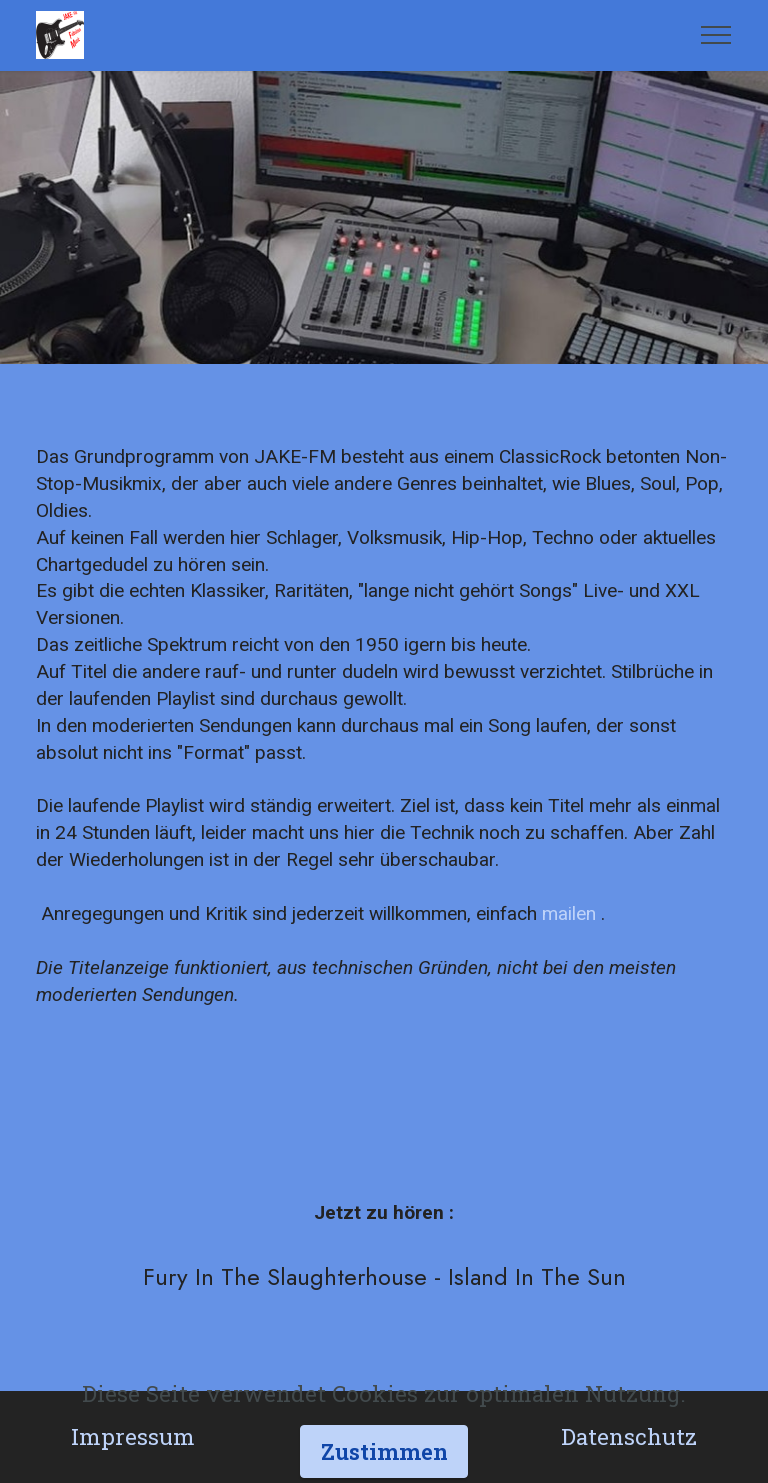 This screenshot has width=768, height=1483. Describe the element at coordinates (716, 35) in the screenshot. I see `[Toggle navigation]` at that location.